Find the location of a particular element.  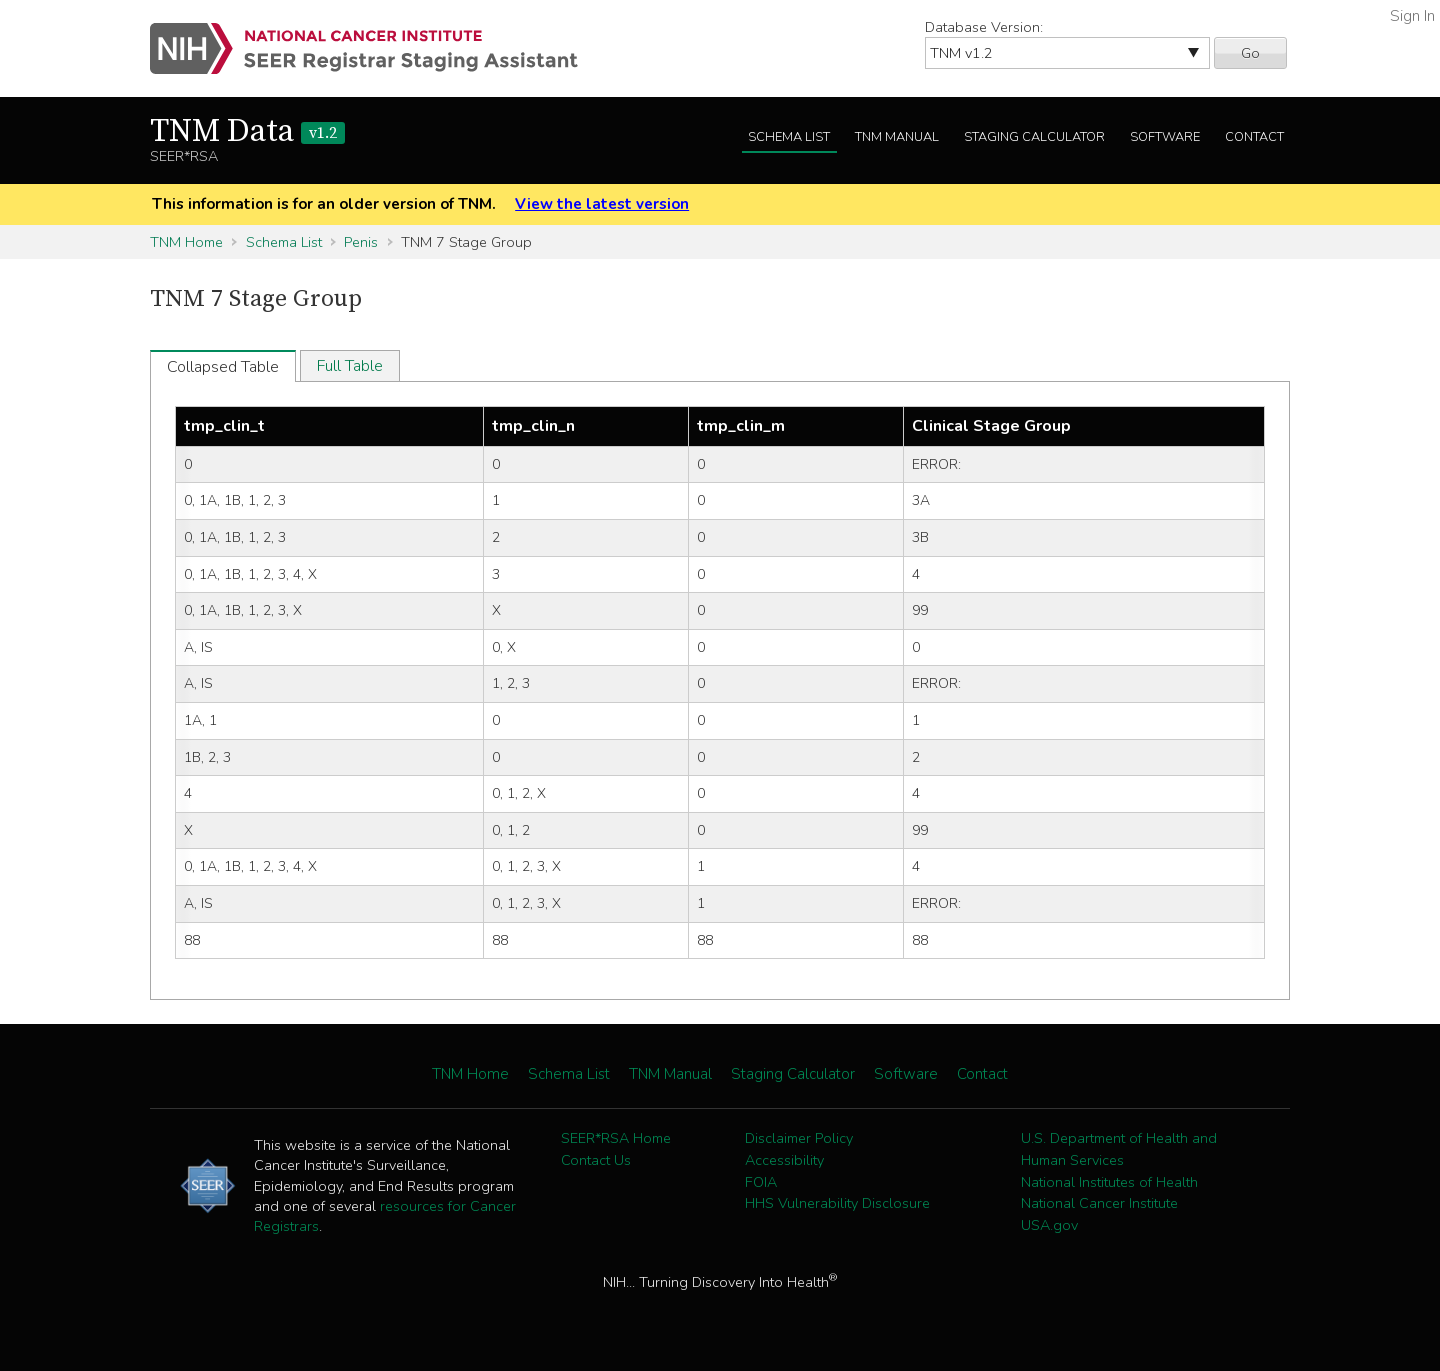

Sign In is located at coordinates (1412, 16).